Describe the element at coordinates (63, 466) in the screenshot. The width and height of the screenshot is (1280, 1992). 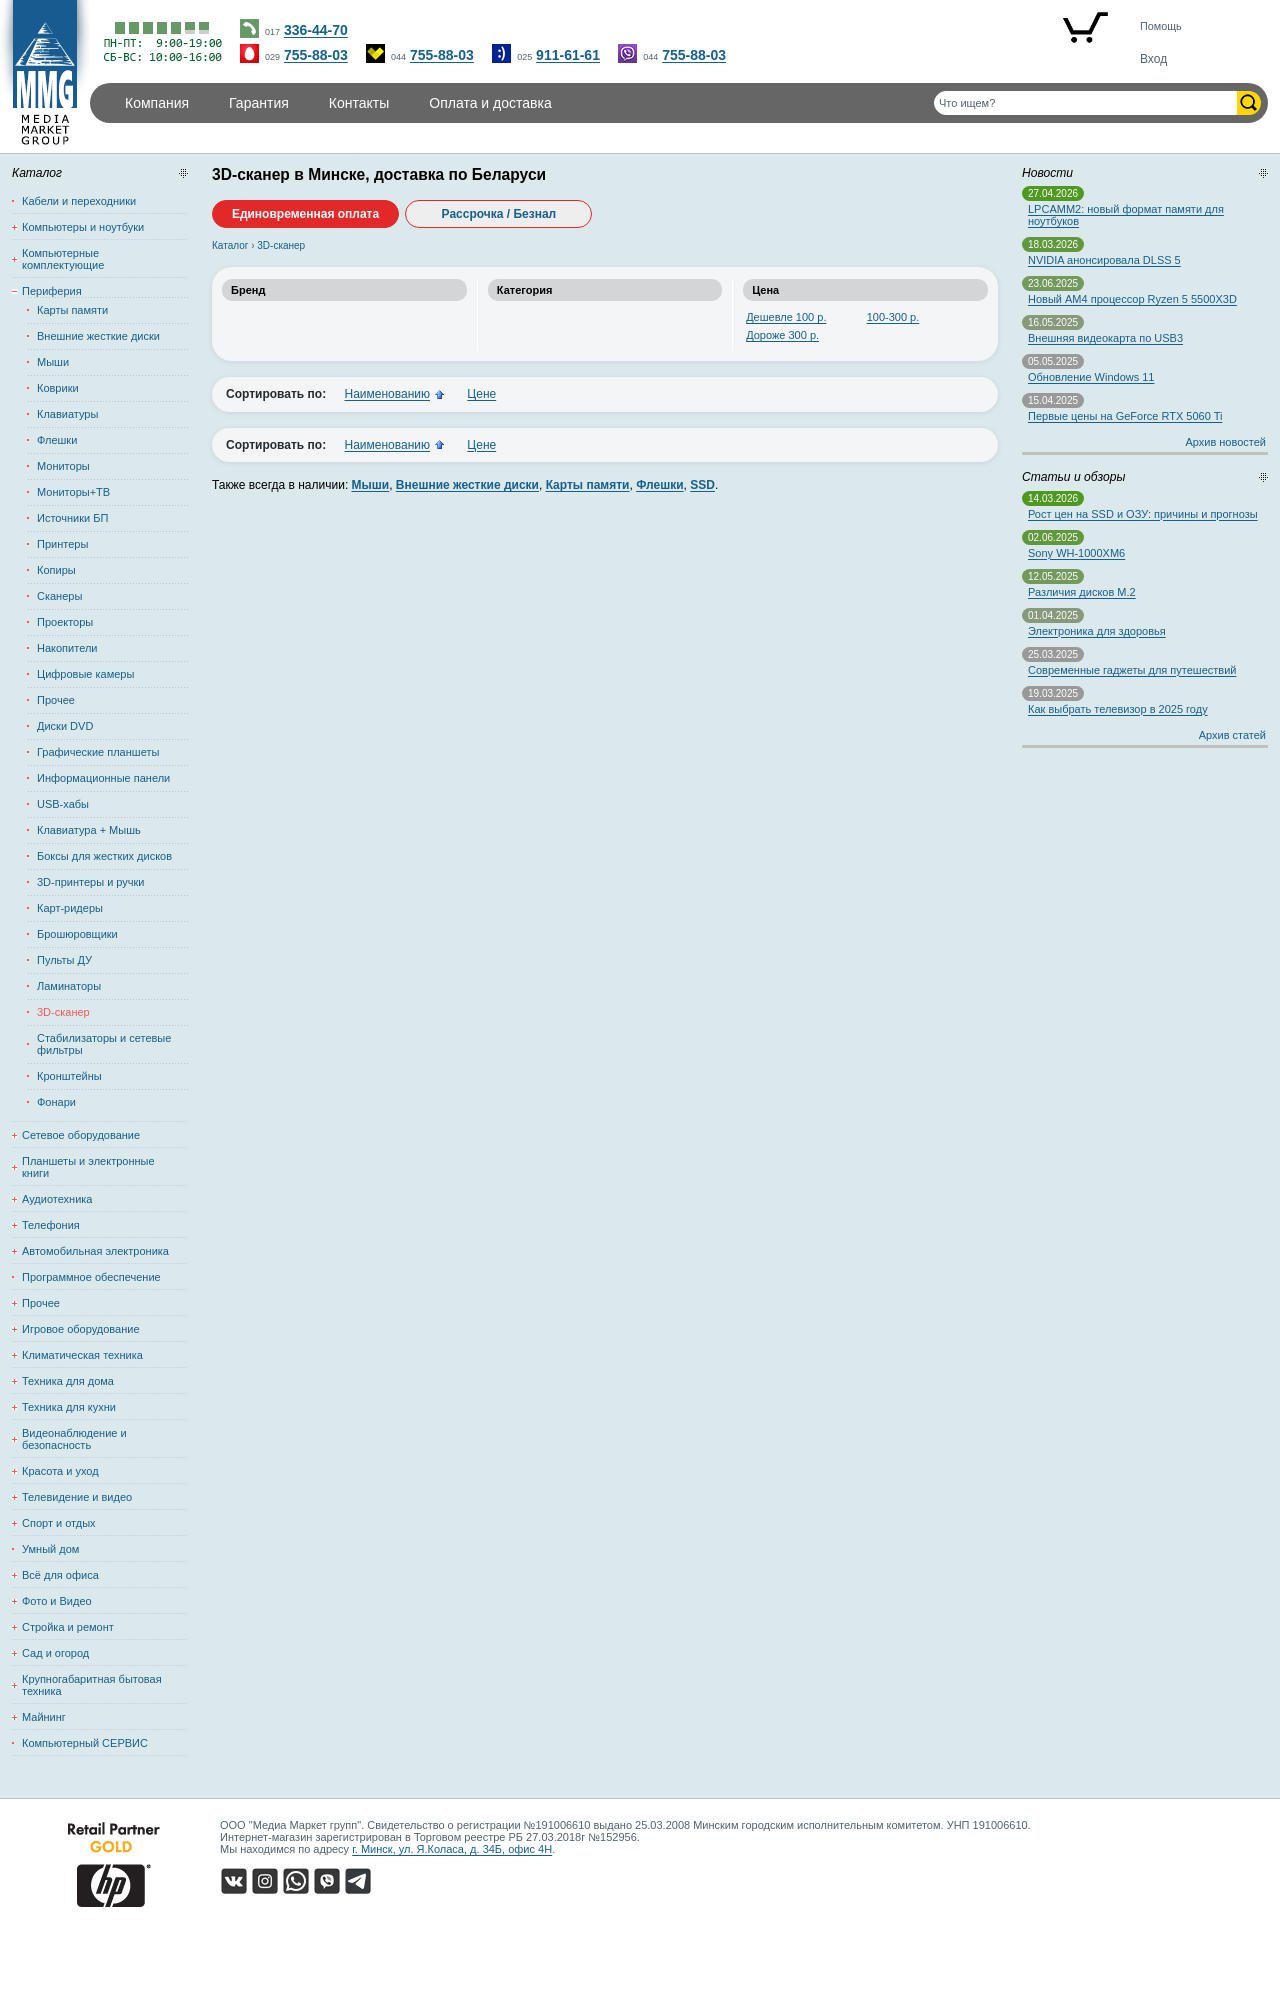
I see `Мониторы` at that location.